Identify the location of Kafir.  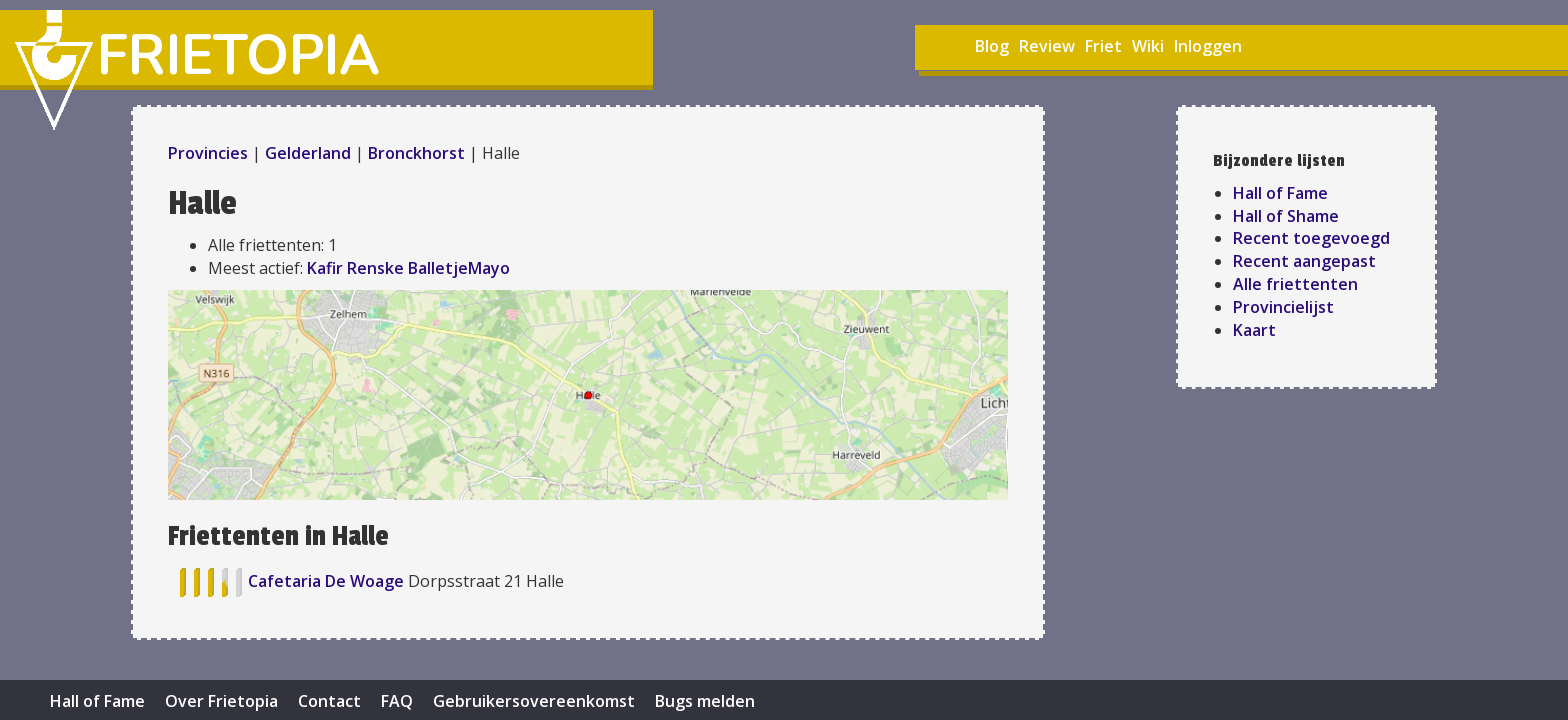
(325, 268).